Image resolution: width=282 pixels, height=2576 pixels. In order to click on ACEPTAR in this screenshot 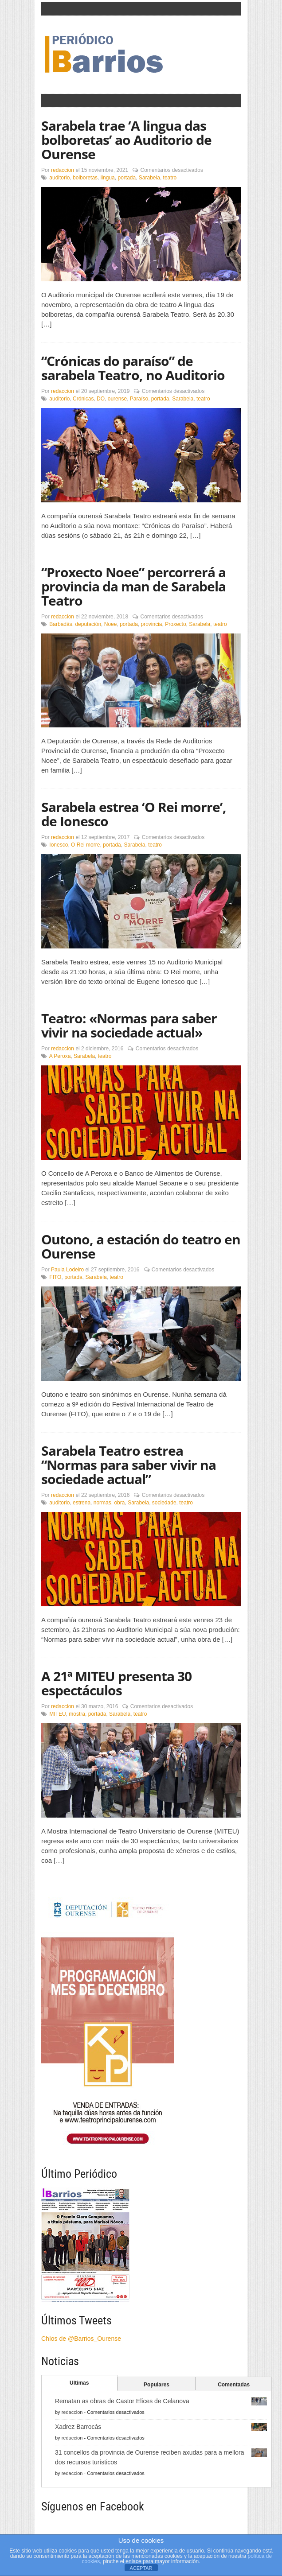, I will do `click(140, 2568)`.